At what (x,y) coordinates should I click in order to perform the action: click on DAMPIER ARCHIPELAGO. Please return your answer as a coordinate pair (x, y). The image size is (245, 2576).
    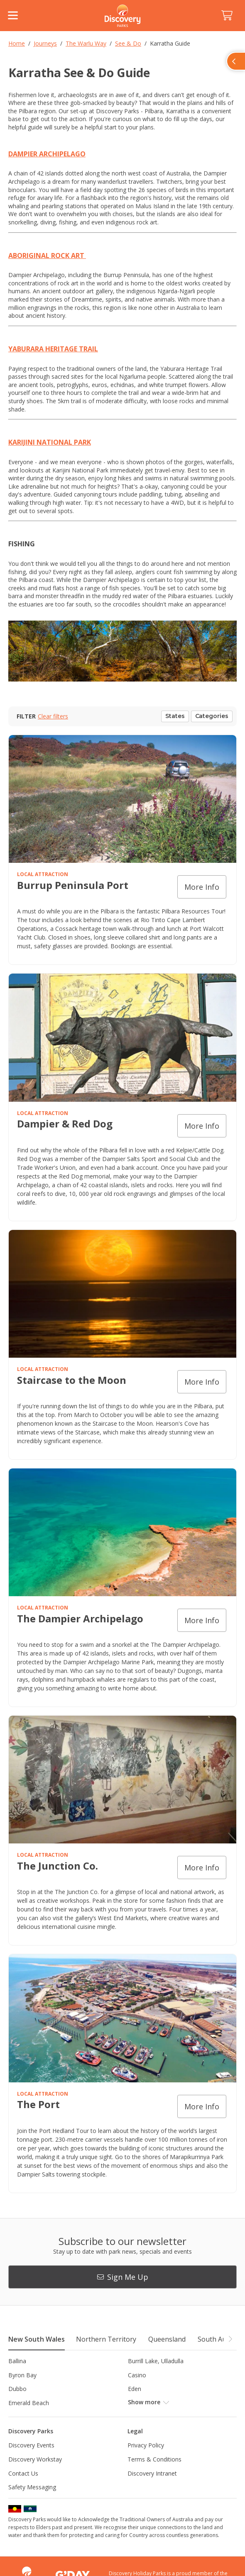
    Looking at the image, I should click on (47, 153).